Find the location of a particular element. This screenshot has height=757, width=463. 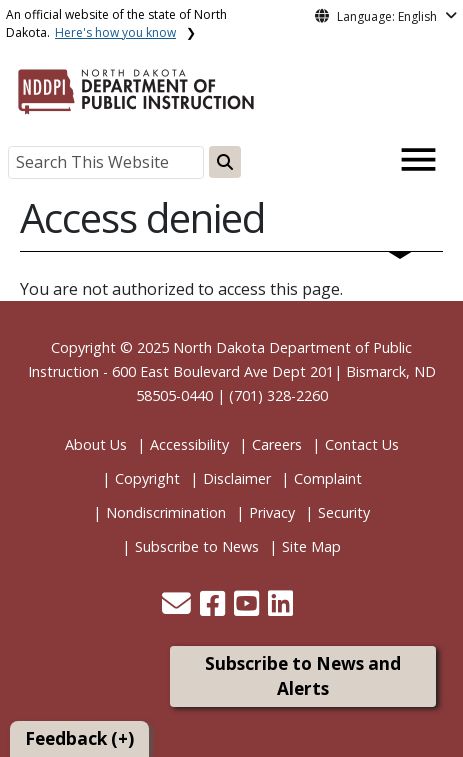

About Us is located at coordinates (96, 444).